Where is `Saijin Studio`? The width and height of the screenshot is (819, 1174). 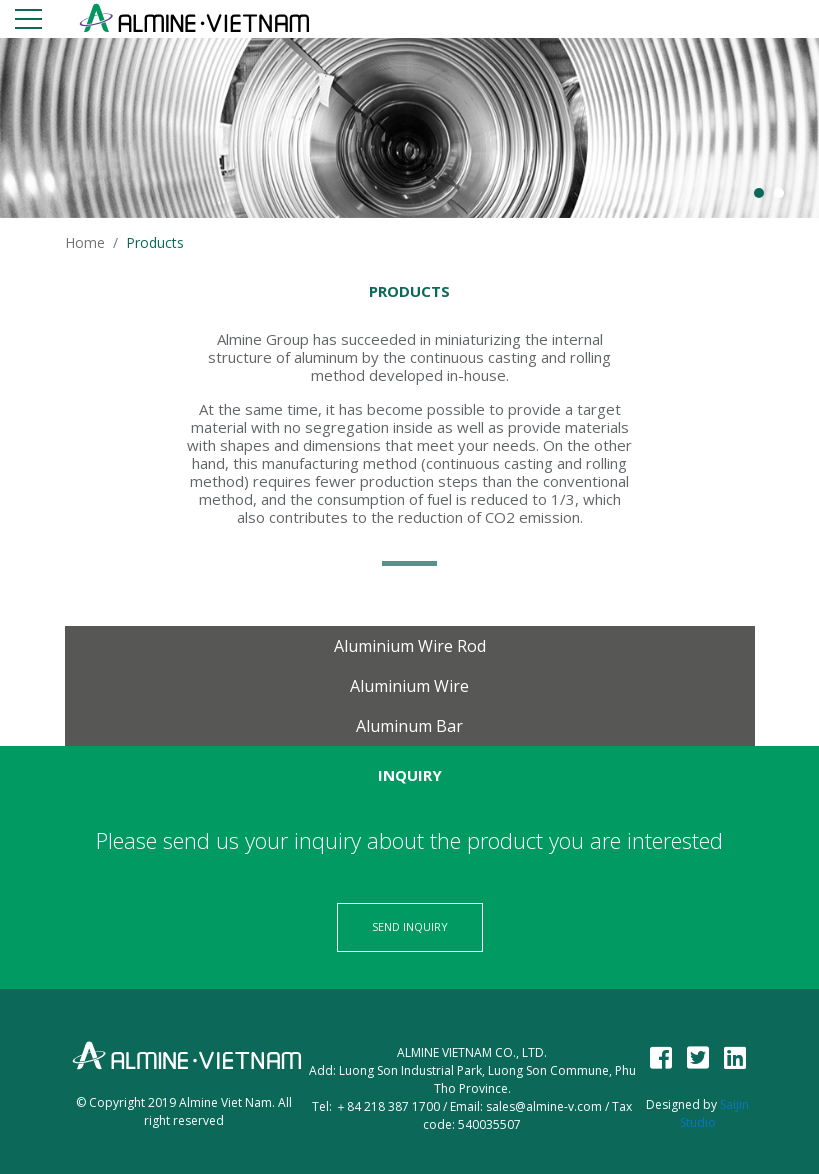 Saijin Studio is located at coordinates (715, 1113).